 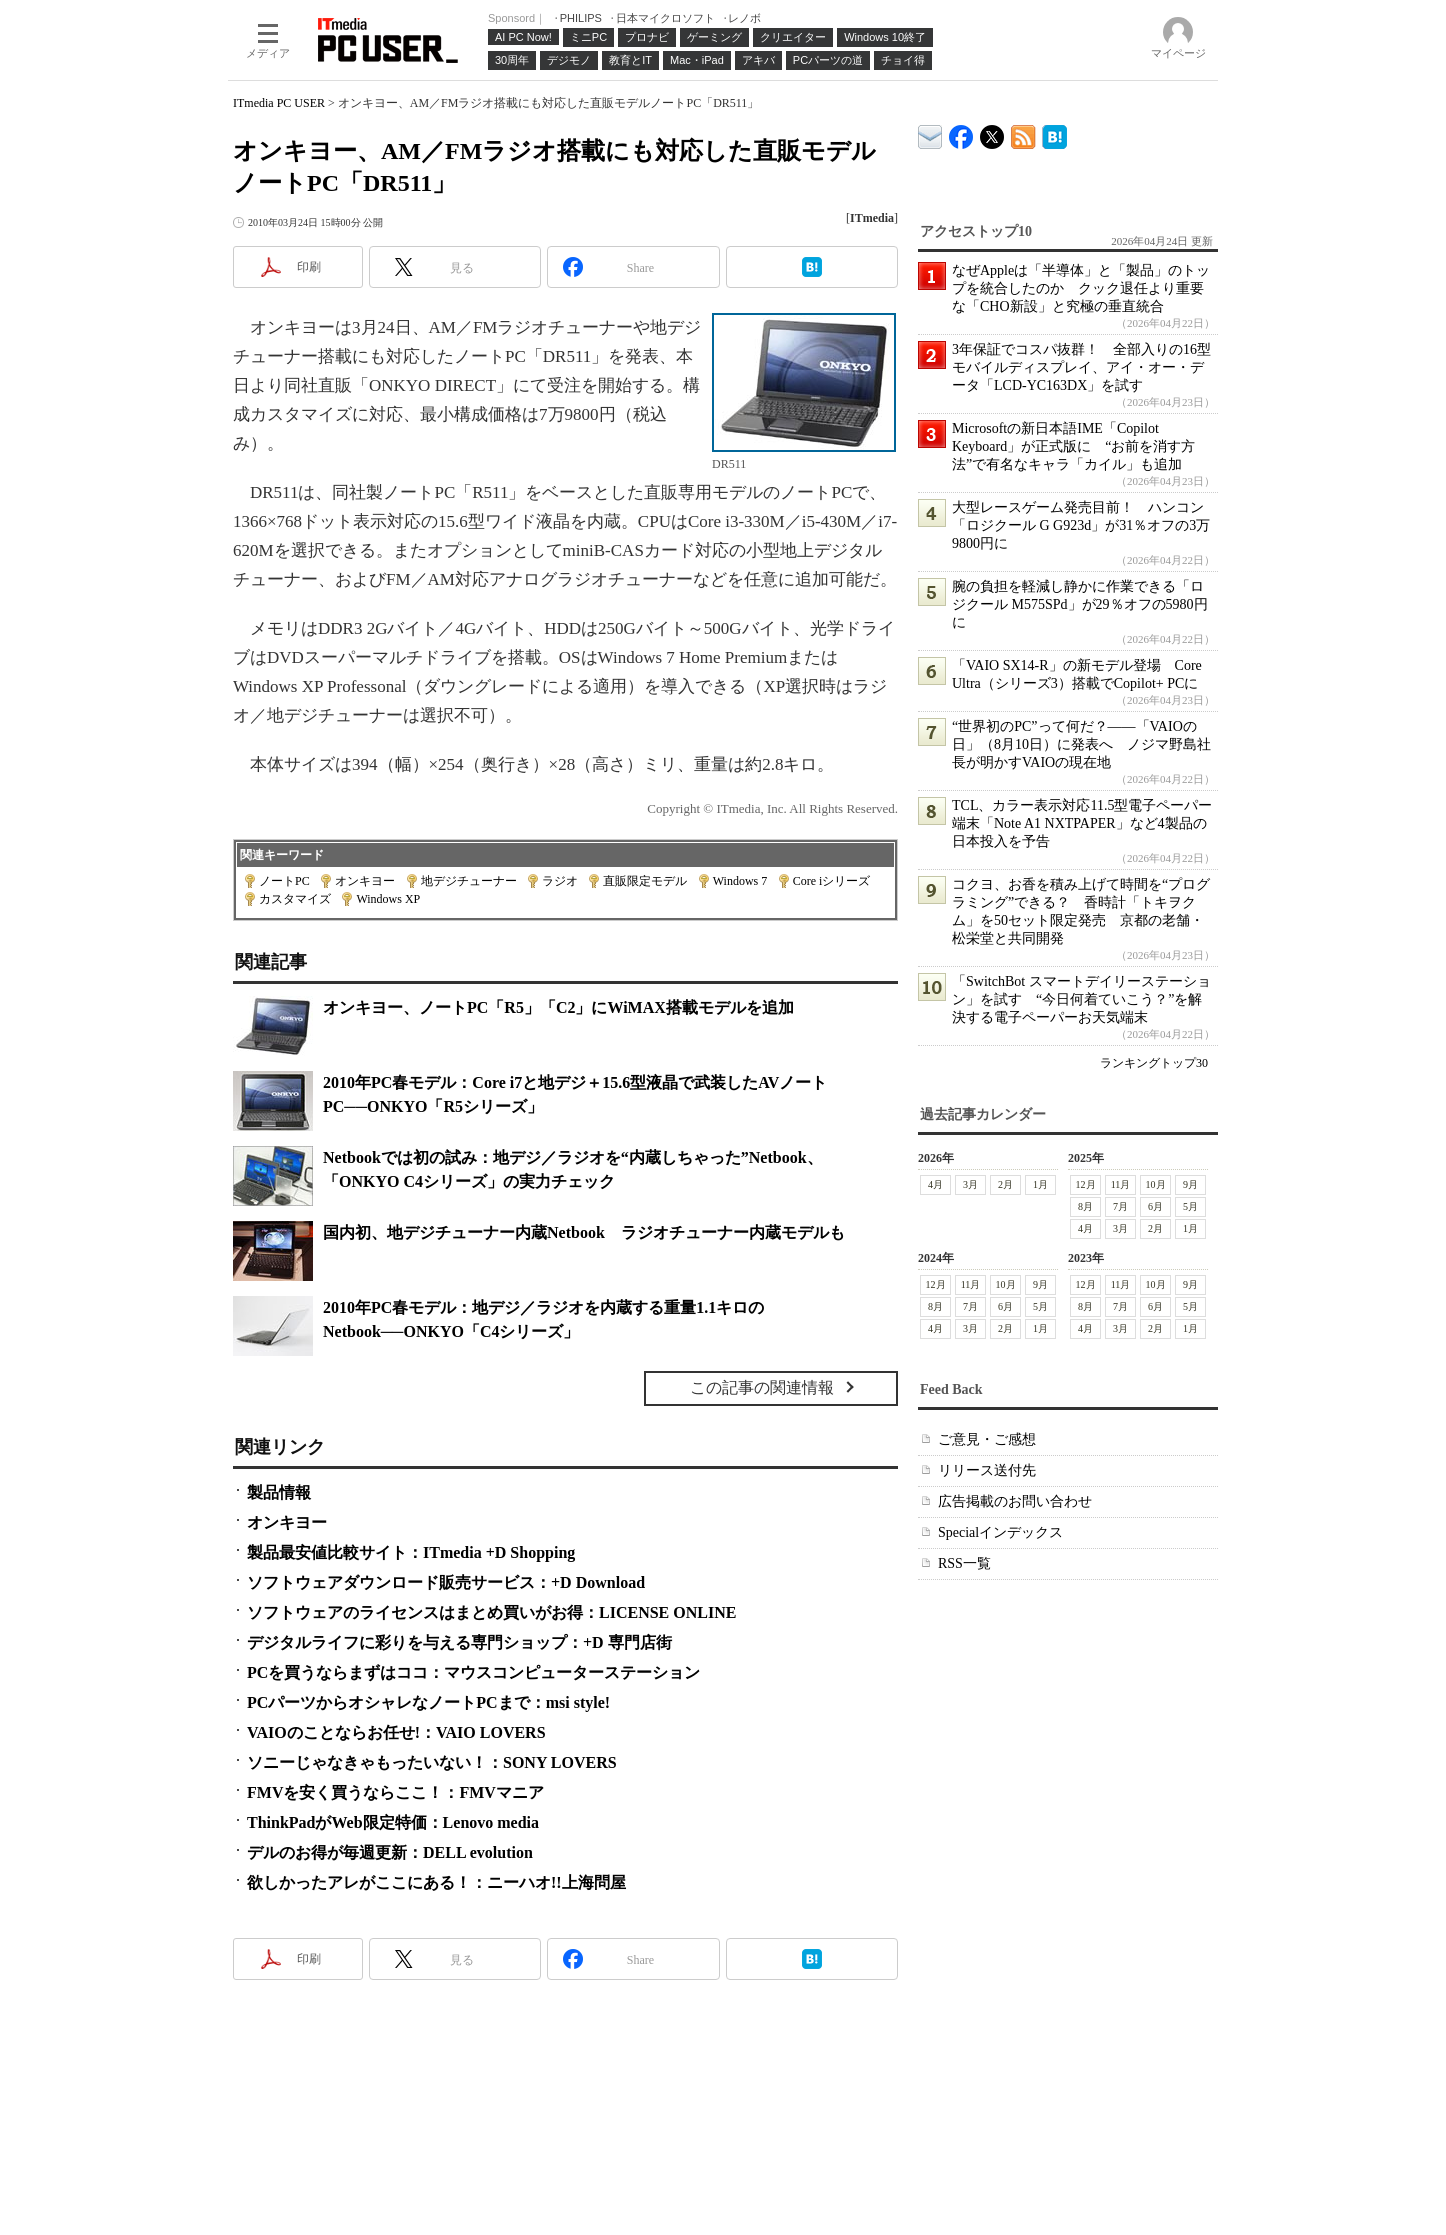 I want to click on ThinkPadがWeb限定特価：Lenovo media, so click(x=393, y=1822).